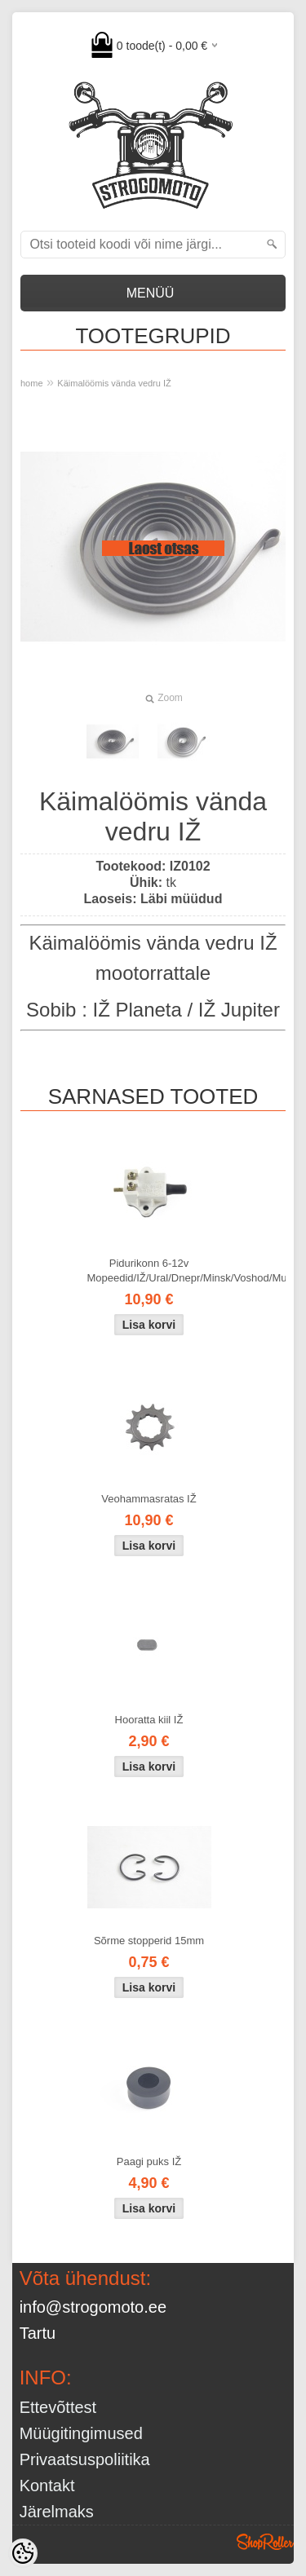  What do you see at coordinates (85, 2459) in the screenshot?
I see `Privaatsuspoliitika` at bounding box center [85, 2459].